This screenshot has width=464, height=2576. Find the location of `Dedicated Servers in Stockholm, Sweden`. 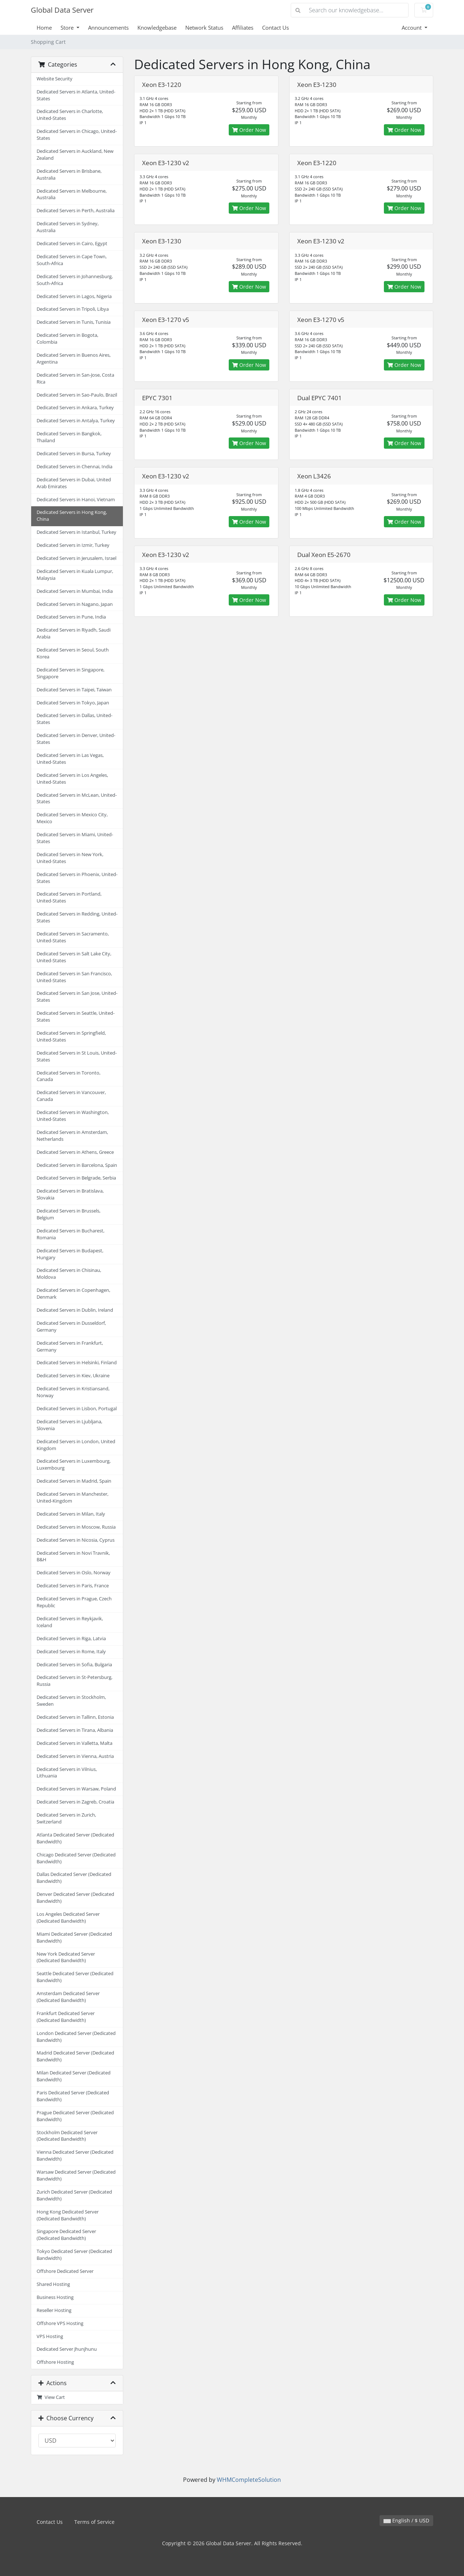

Dedicated Servers in Stockholm, Sweden is located at coordinates (71, 1700).